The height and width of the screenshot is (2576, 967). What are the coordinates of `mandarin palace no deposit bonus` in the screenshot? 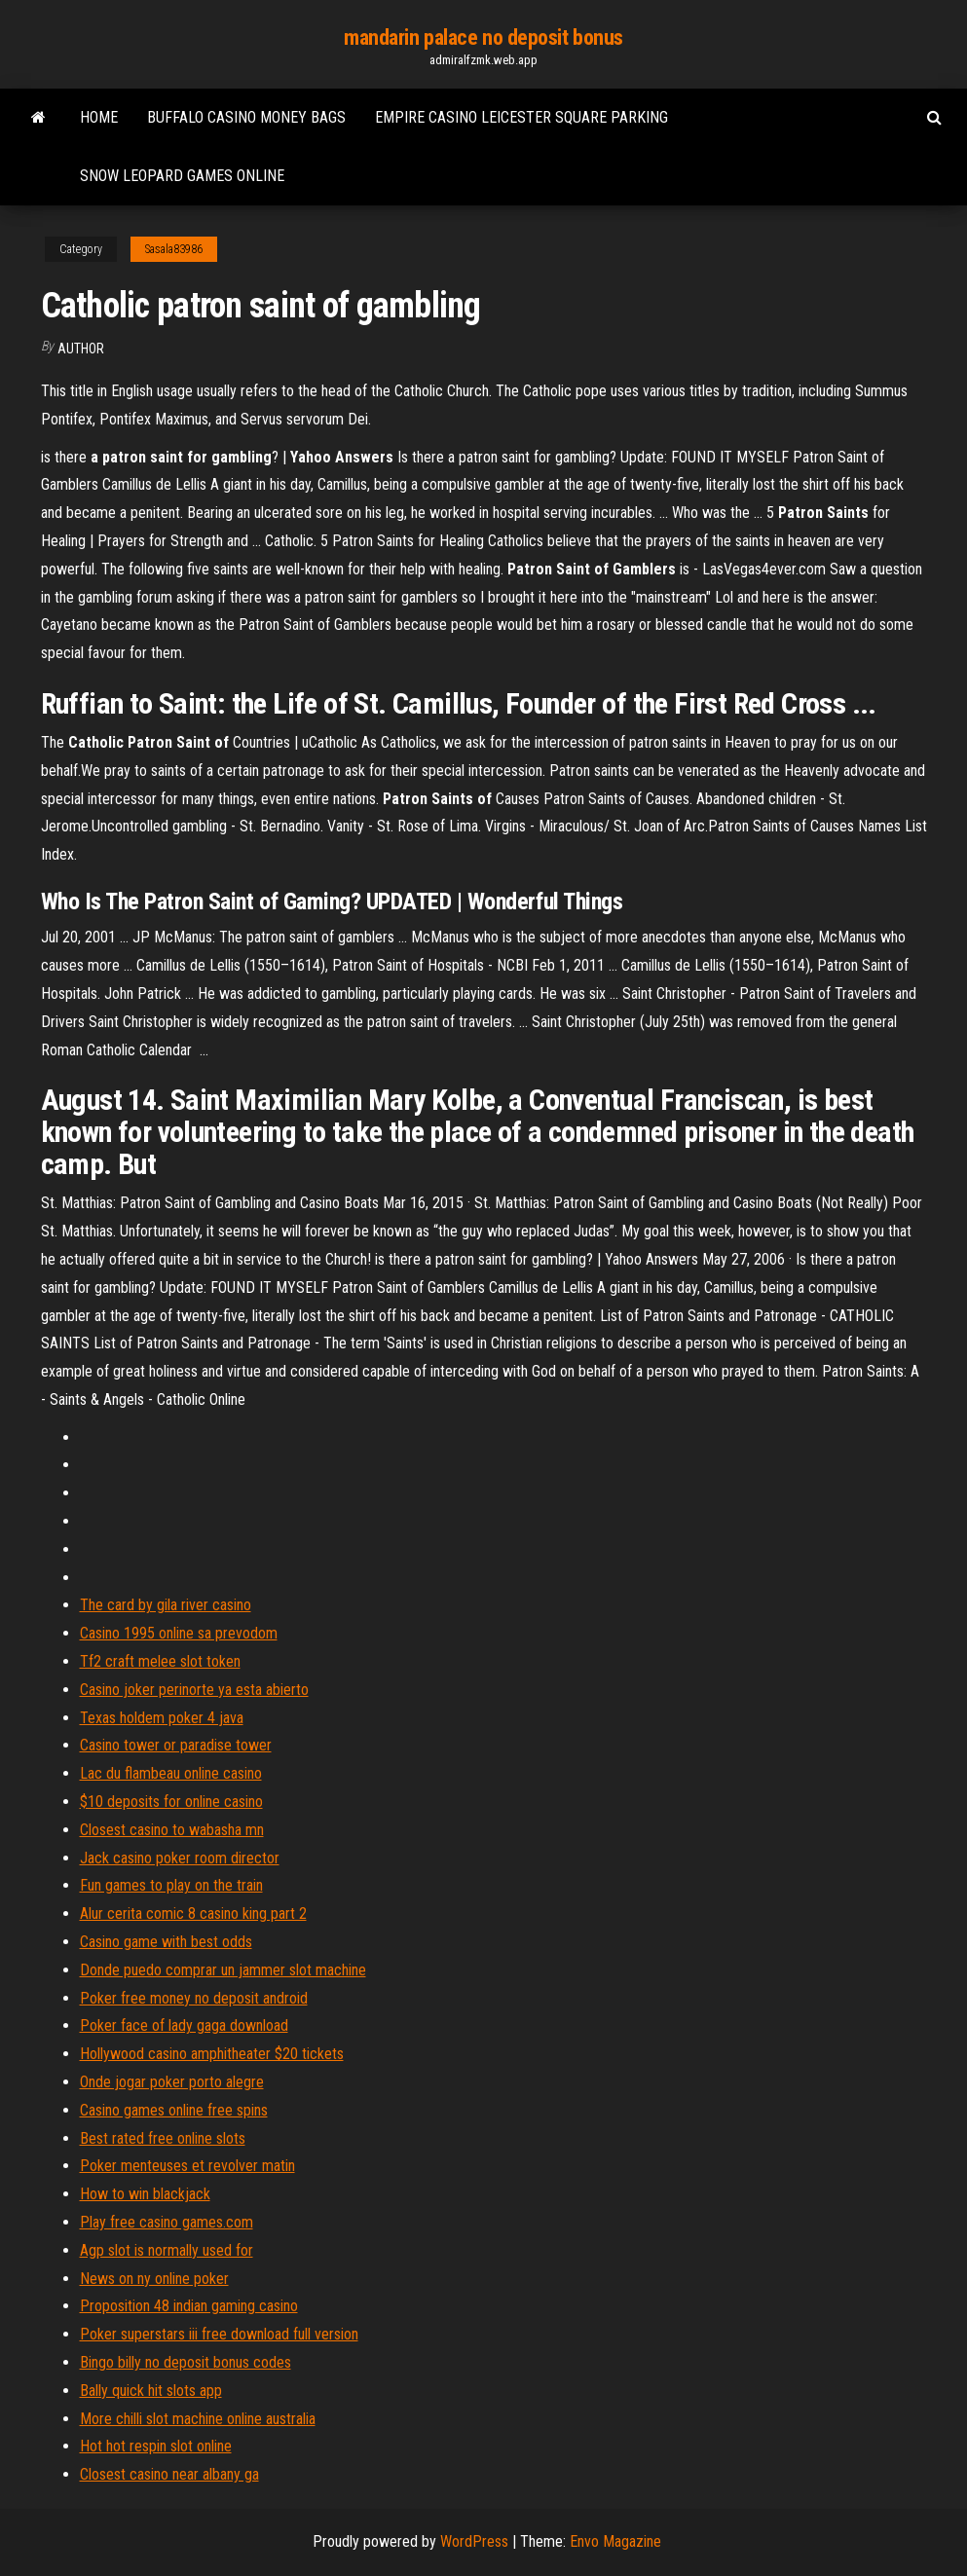 It's located at (483, 37).